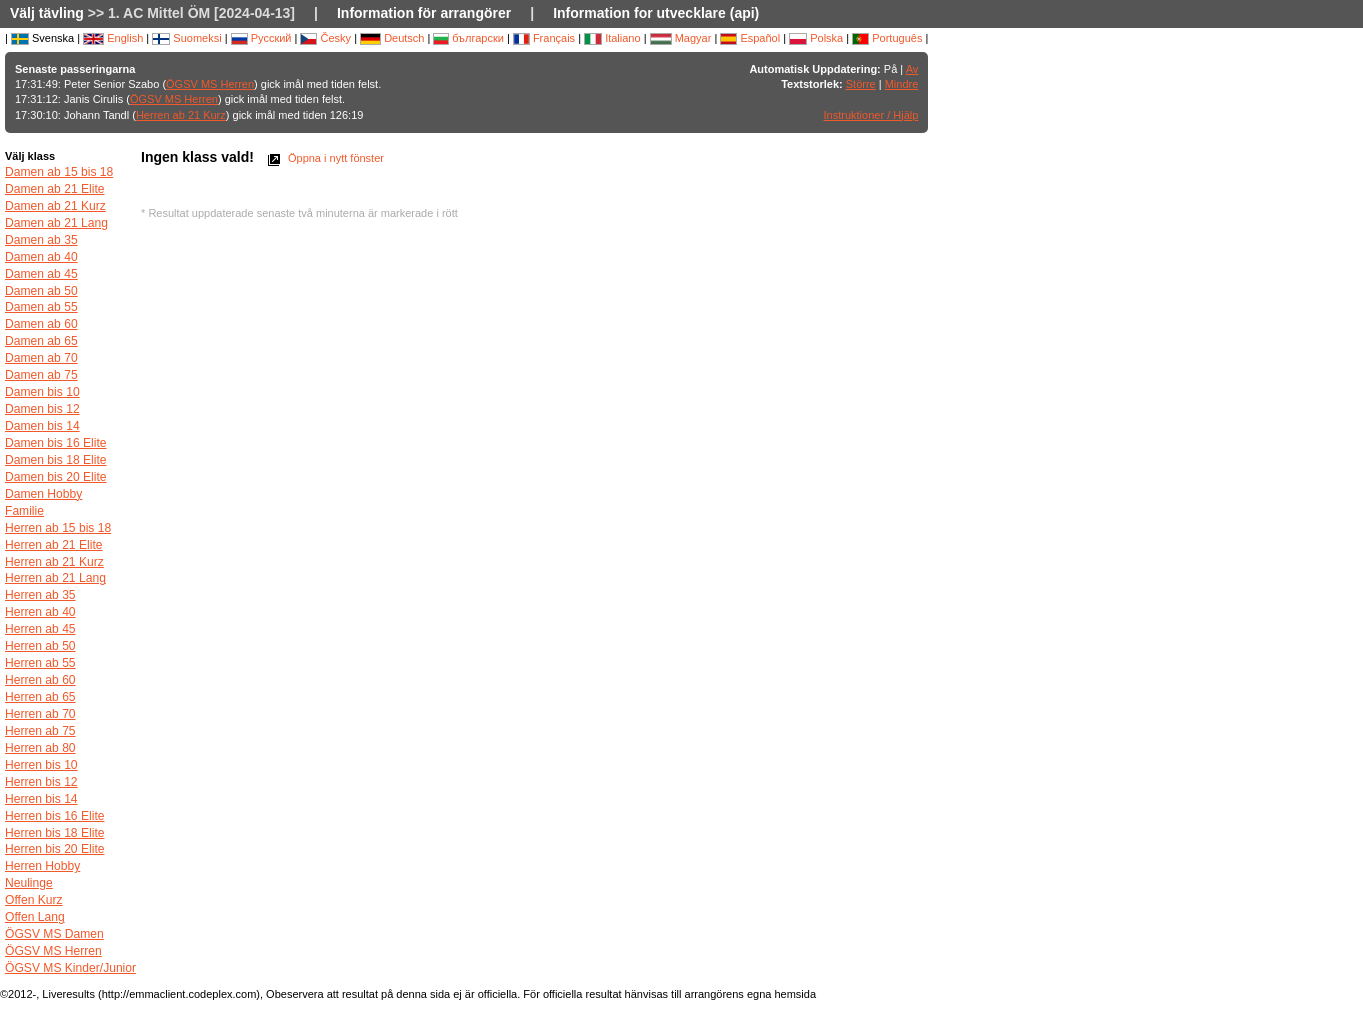 The height and width of the screenshot is (1035, 1363). I want to click on Offen Lang, so click(35, 917).